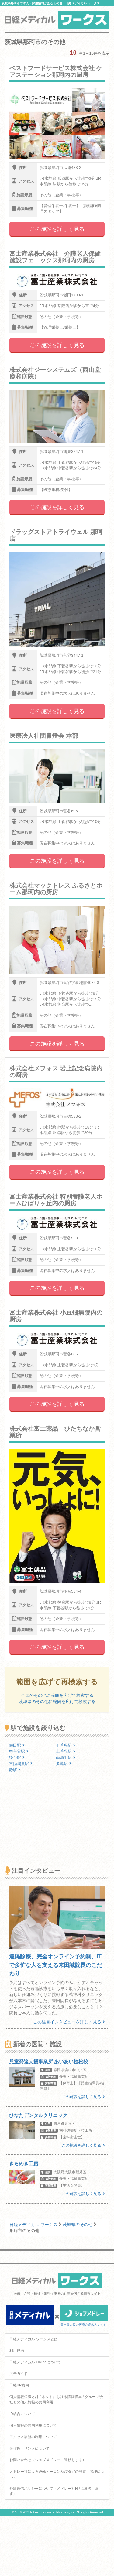 Image resolution: width=114 pixels, height=2576 pixels. What do you see at coordinates (17, 1757) in the screenshot?
I see `後台駅` at bounding box center [17, 1757].